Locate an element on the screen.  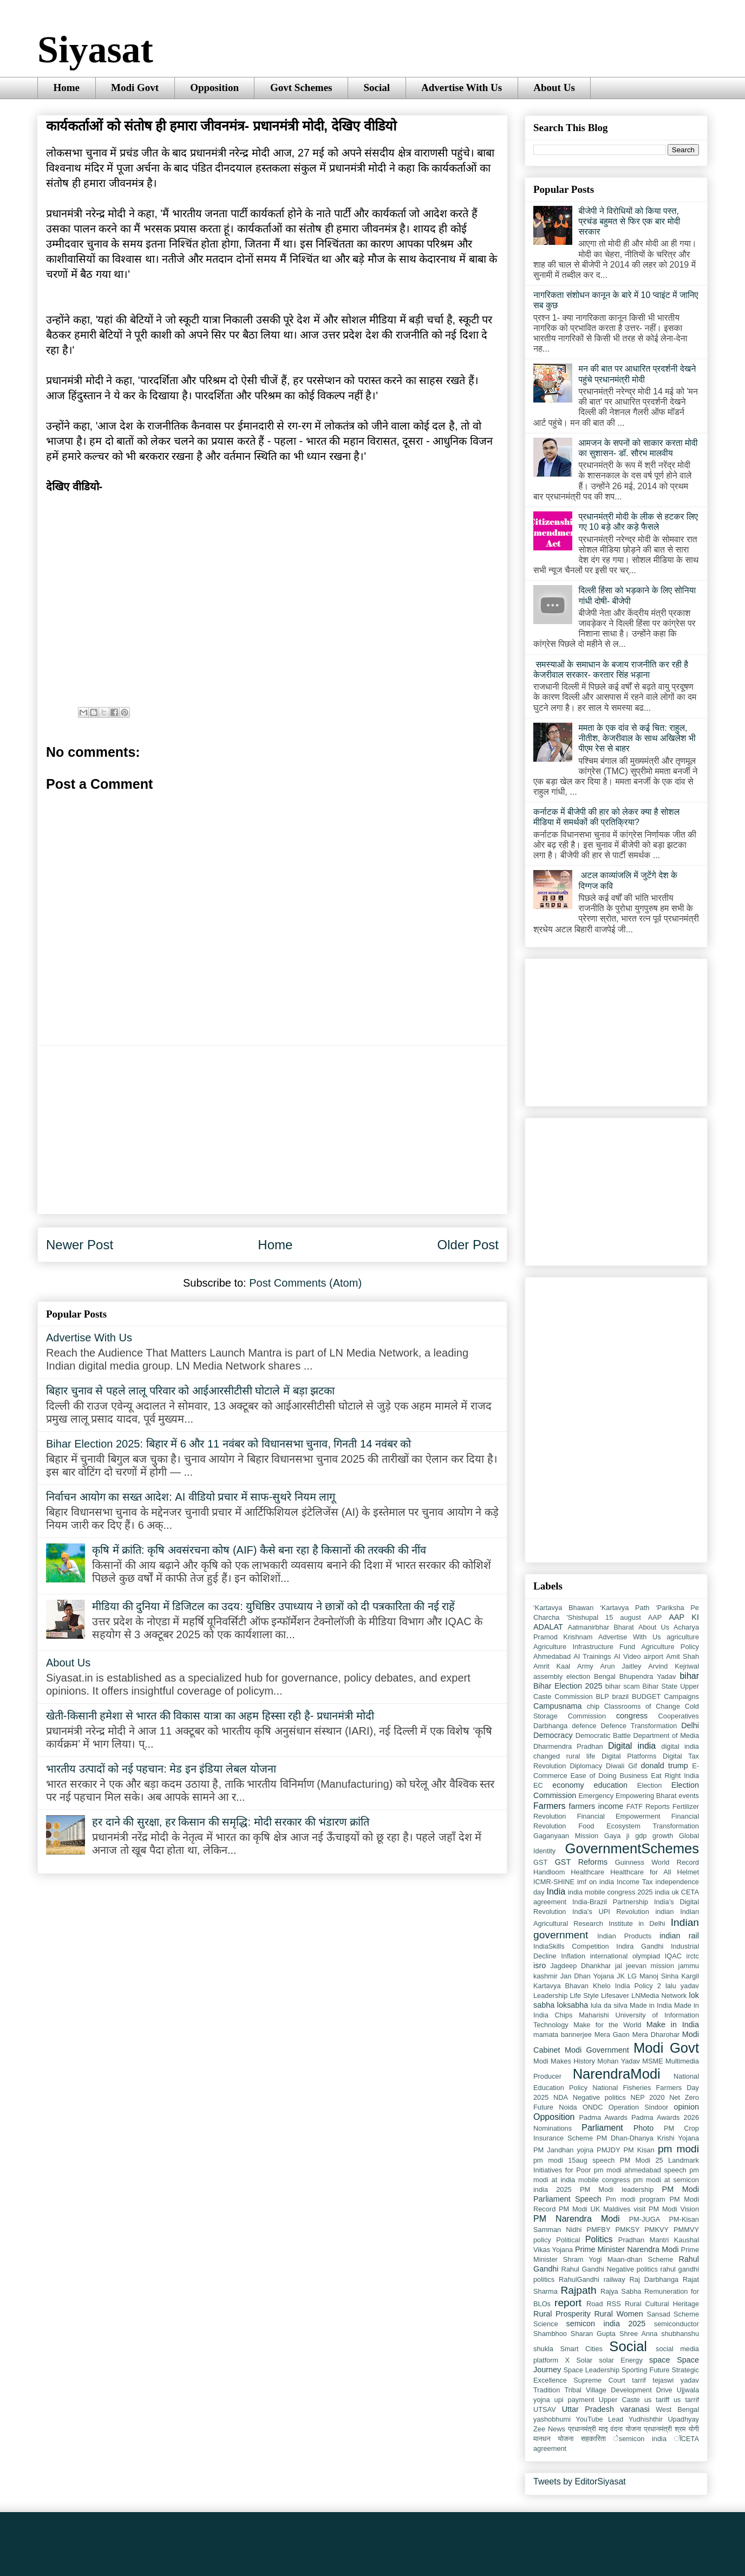
congress is located at coordinates (632, 1715).